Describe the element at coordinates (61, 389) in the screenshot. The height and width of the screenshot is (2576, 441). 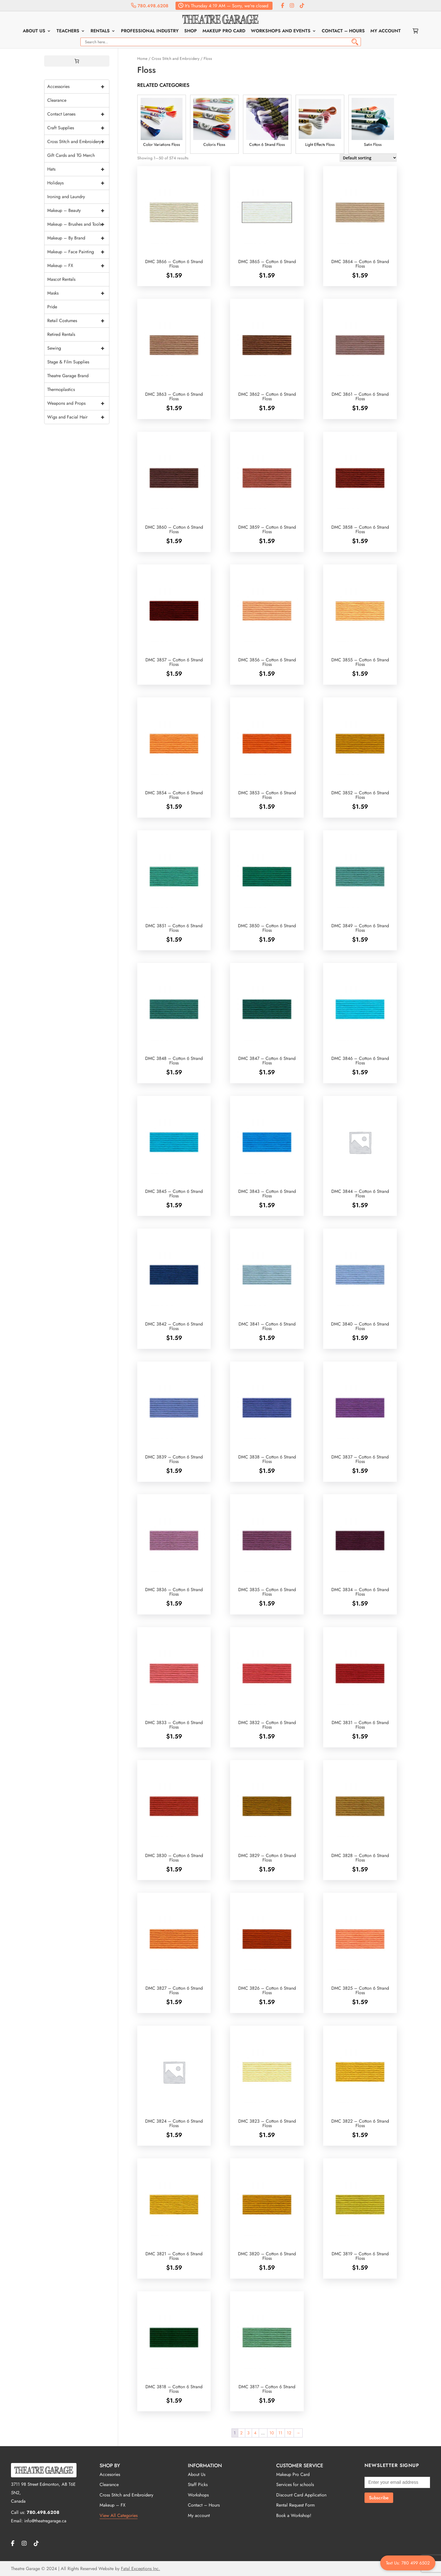
I see `Thermoplastics` at that location.